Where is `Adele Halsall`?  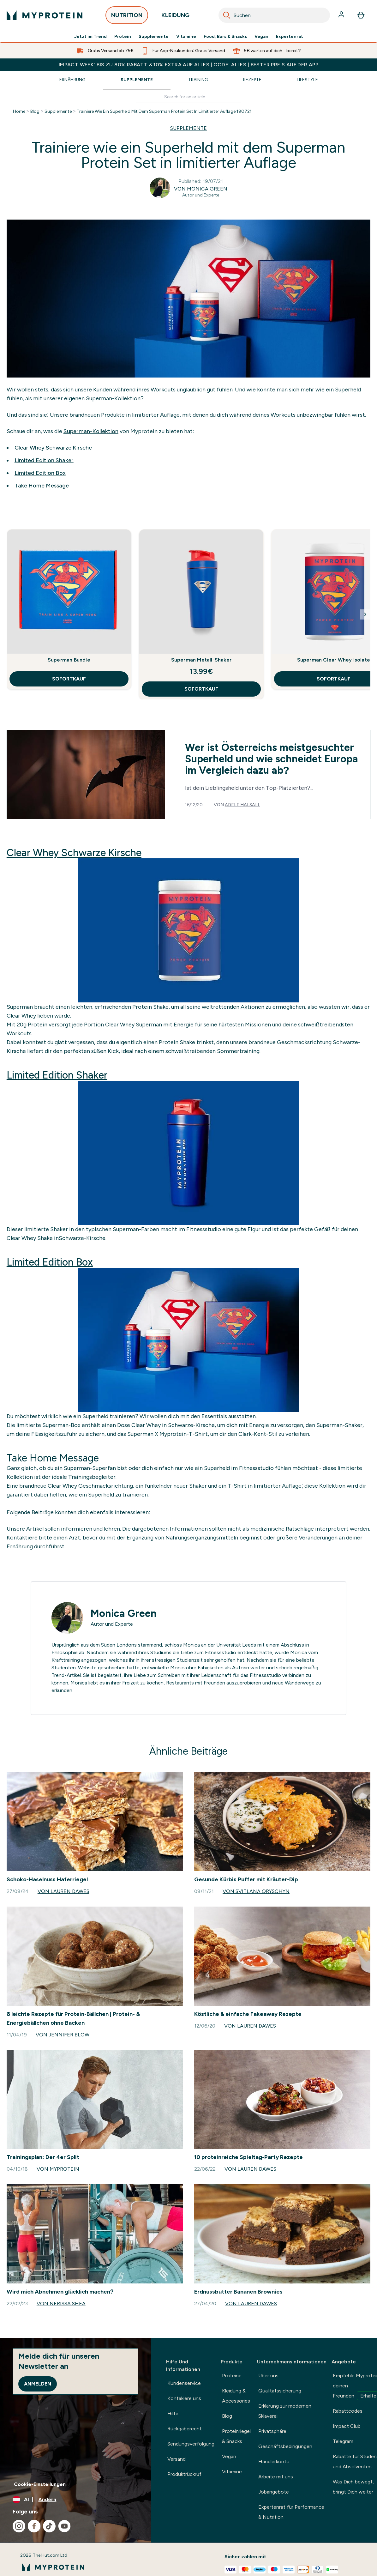 Adele Halsall is located at coordinates (242, 804).